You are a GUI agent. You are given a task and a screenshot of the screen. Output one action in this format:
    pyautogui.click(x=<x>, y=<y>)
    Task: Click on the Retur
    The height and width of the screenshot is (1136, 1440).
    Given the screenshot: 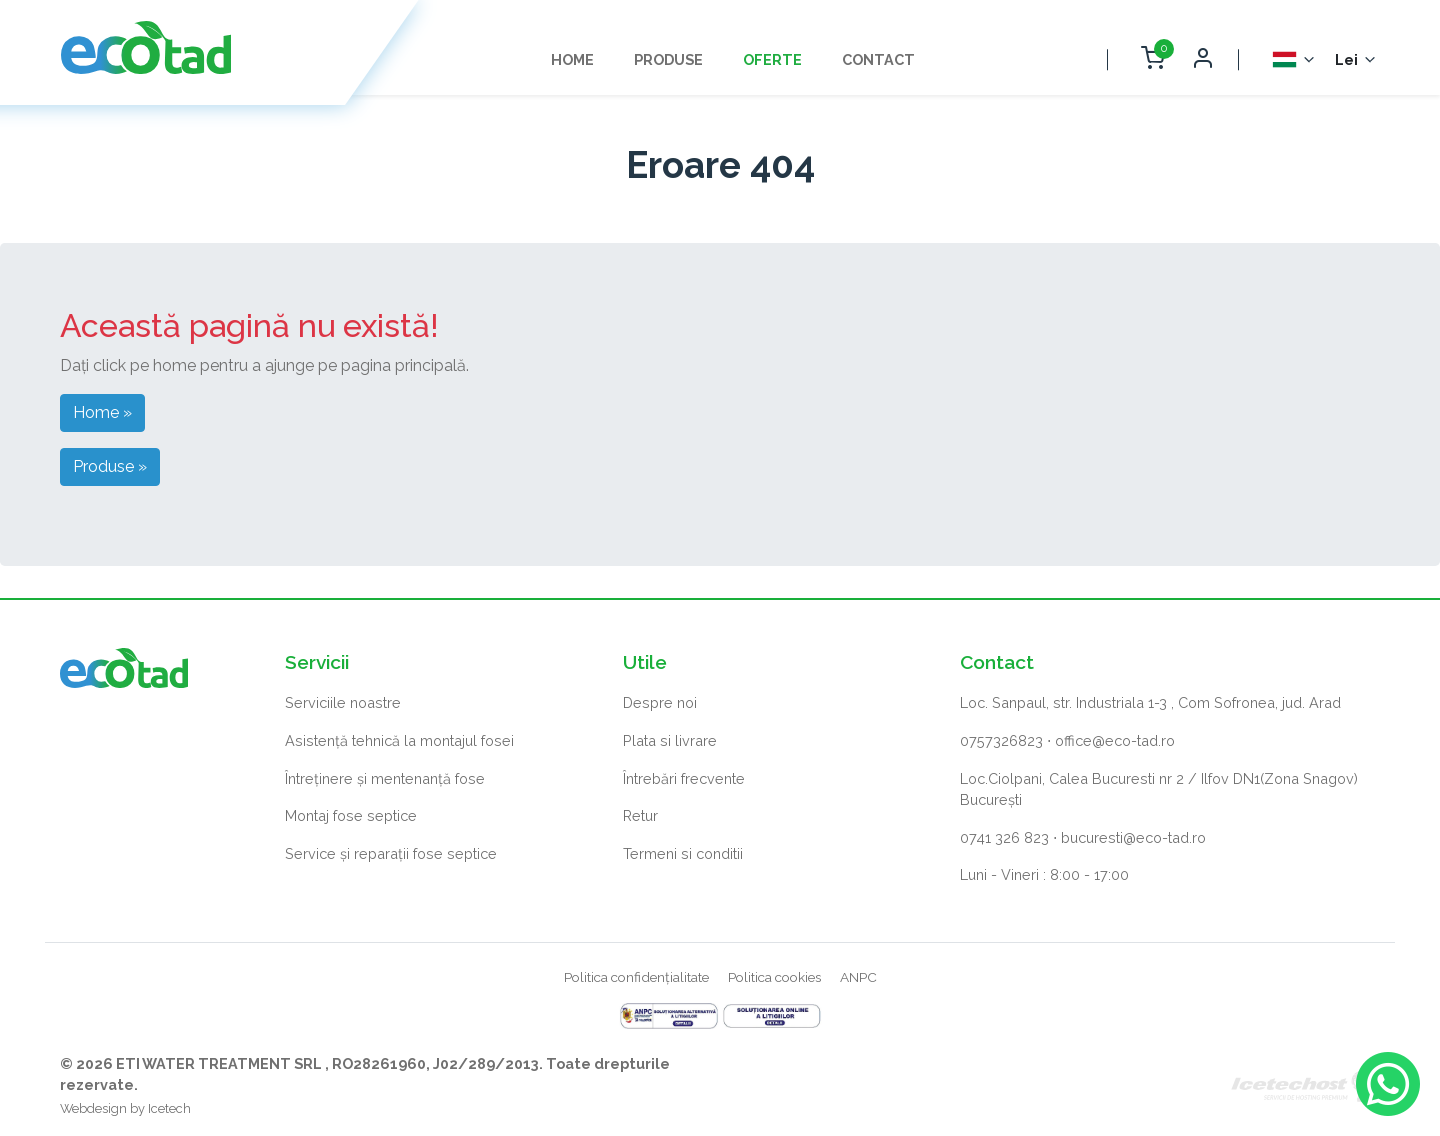 What is the action you would take?
    pyautogui.click(x=640, y=815)
    